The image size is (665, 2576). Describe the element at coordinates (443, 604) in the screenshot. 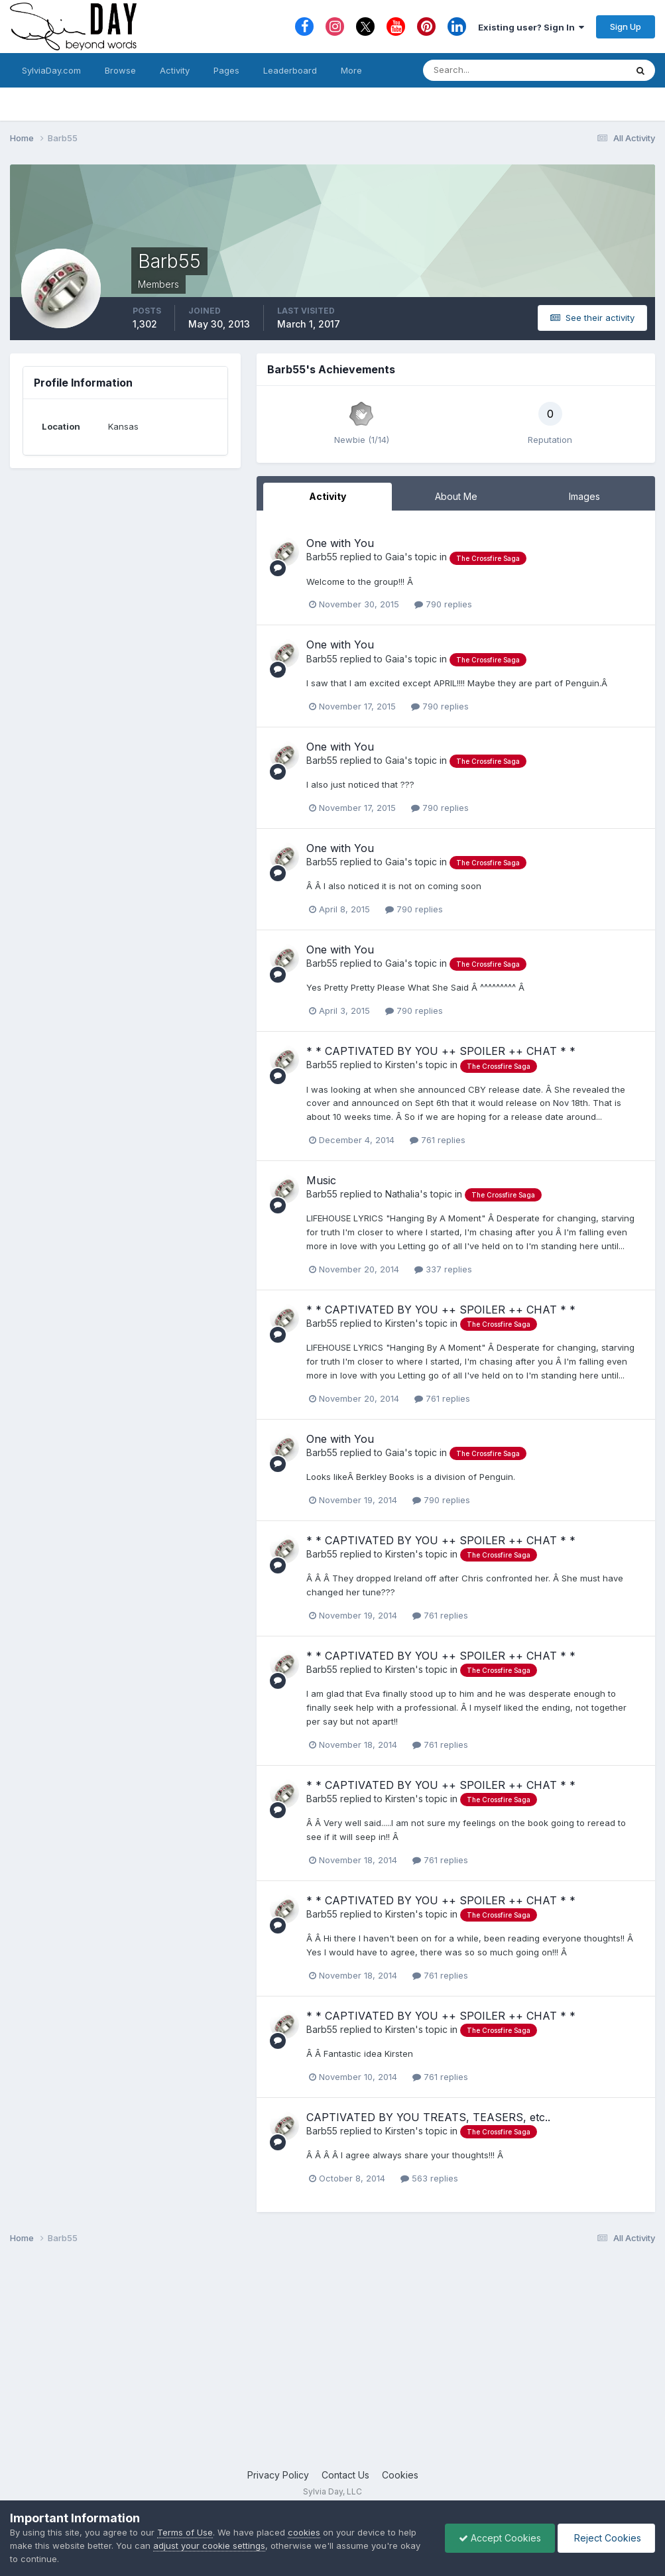

I see `790 replies` at that location.